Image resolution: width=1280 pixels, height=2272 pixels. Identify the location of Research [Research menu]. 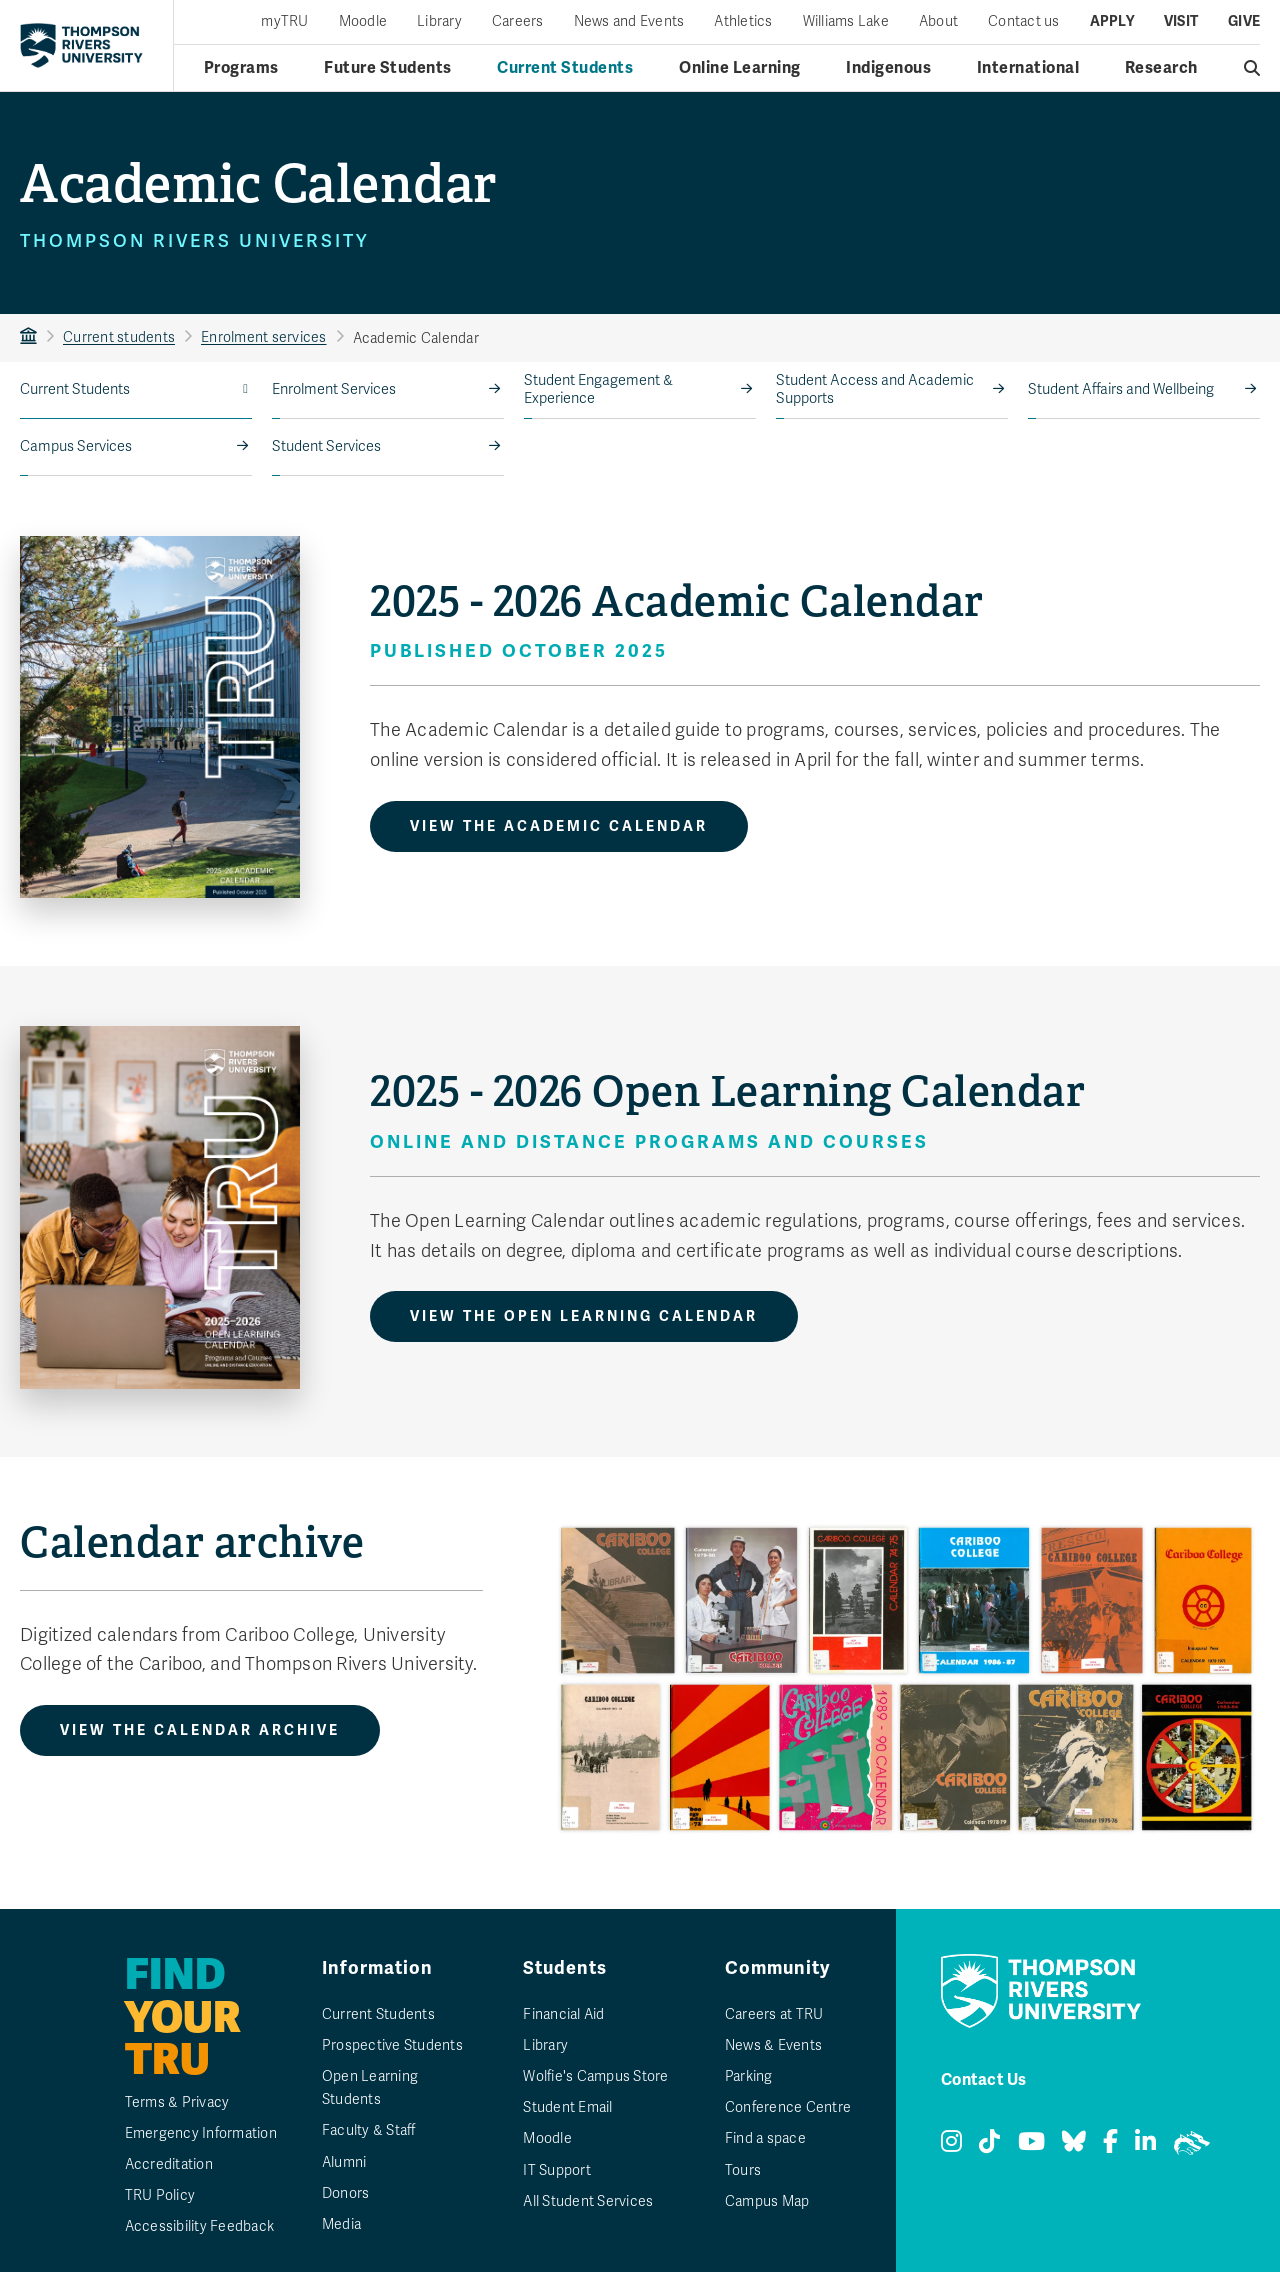
(1161, 68).